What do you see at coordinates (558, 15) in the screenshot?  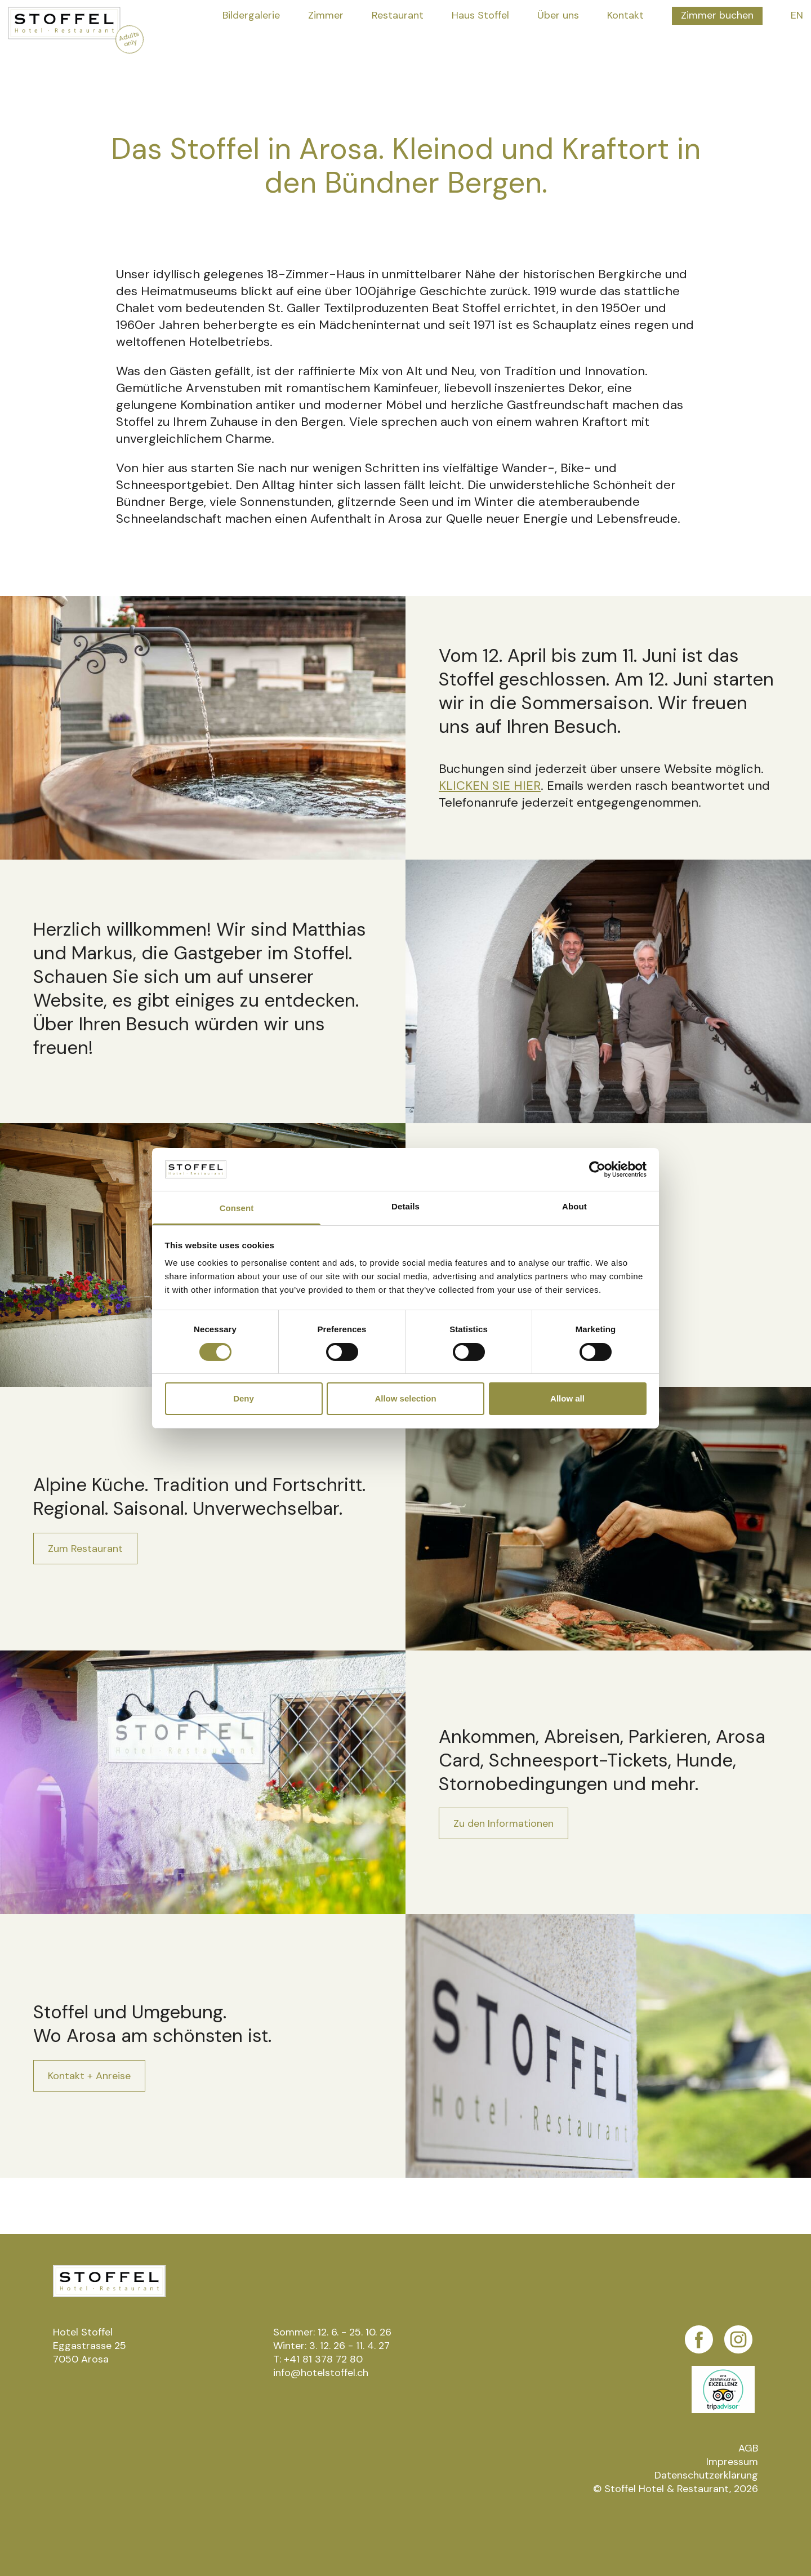 I see `Über uns` at bounding box center [558, 15].